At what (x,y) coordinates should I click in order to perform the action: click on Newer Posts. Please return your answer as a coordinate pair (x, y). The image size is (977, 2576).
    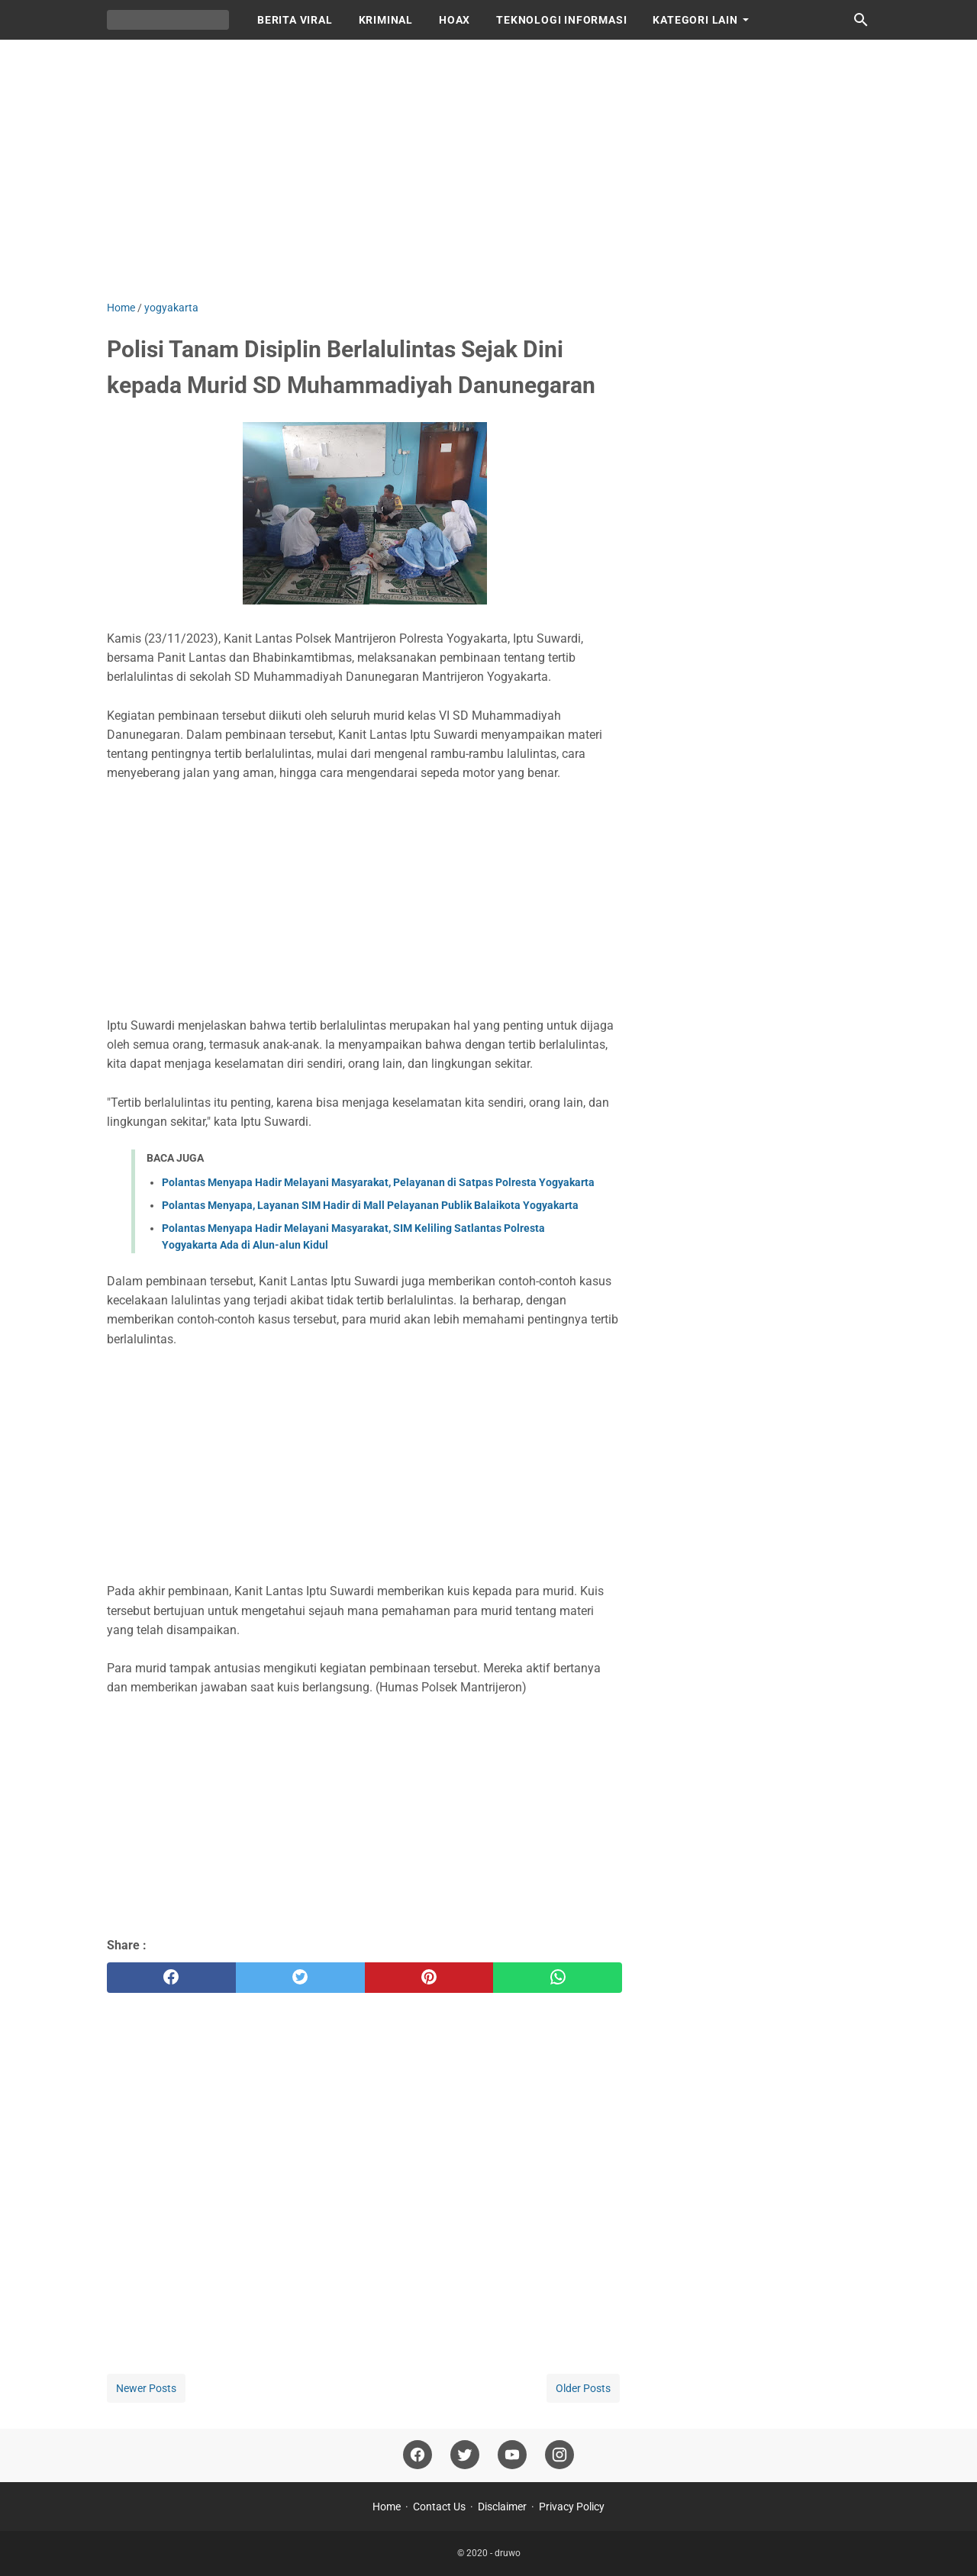
    Looking at the image, I should click on (146, 2388).